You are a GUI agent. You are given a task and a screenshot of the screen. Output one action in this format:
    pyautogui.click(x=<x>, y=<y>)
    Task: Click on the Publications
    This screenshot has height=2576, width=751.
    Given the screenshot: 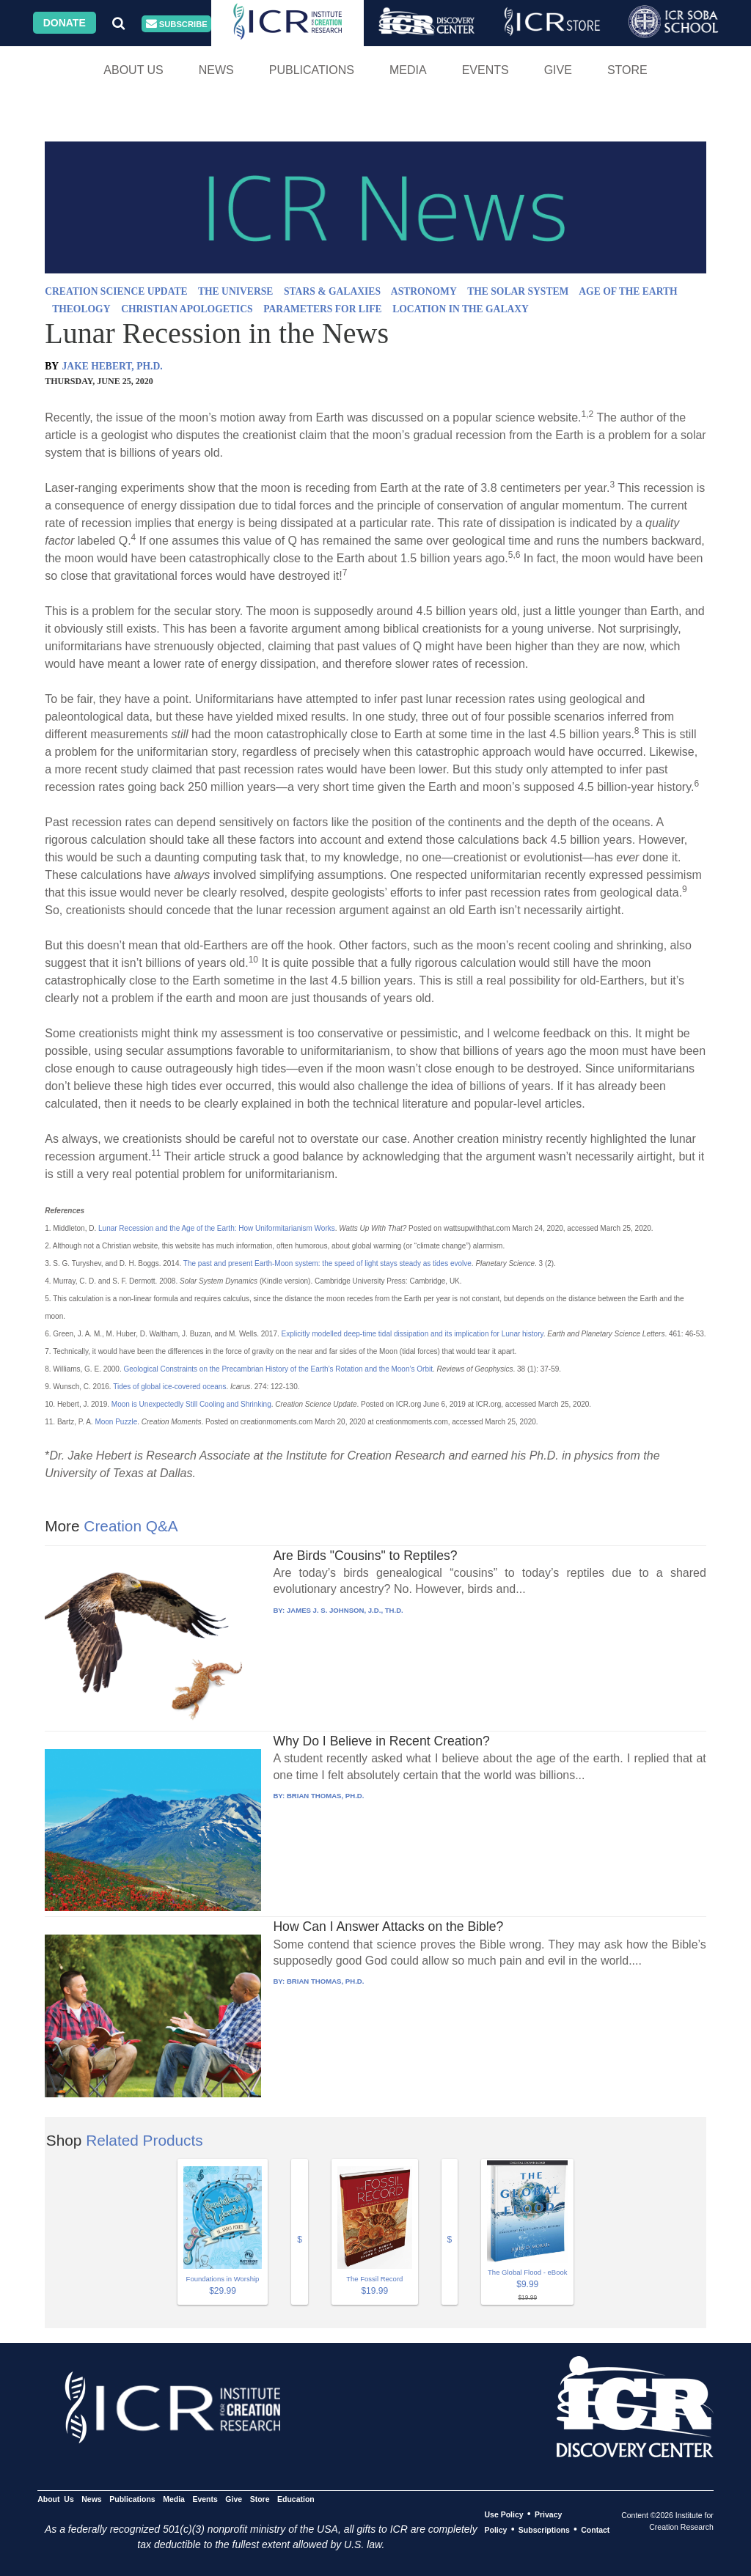 What is the action you would take?
    pyautogui.click(x=311, y=70)
    